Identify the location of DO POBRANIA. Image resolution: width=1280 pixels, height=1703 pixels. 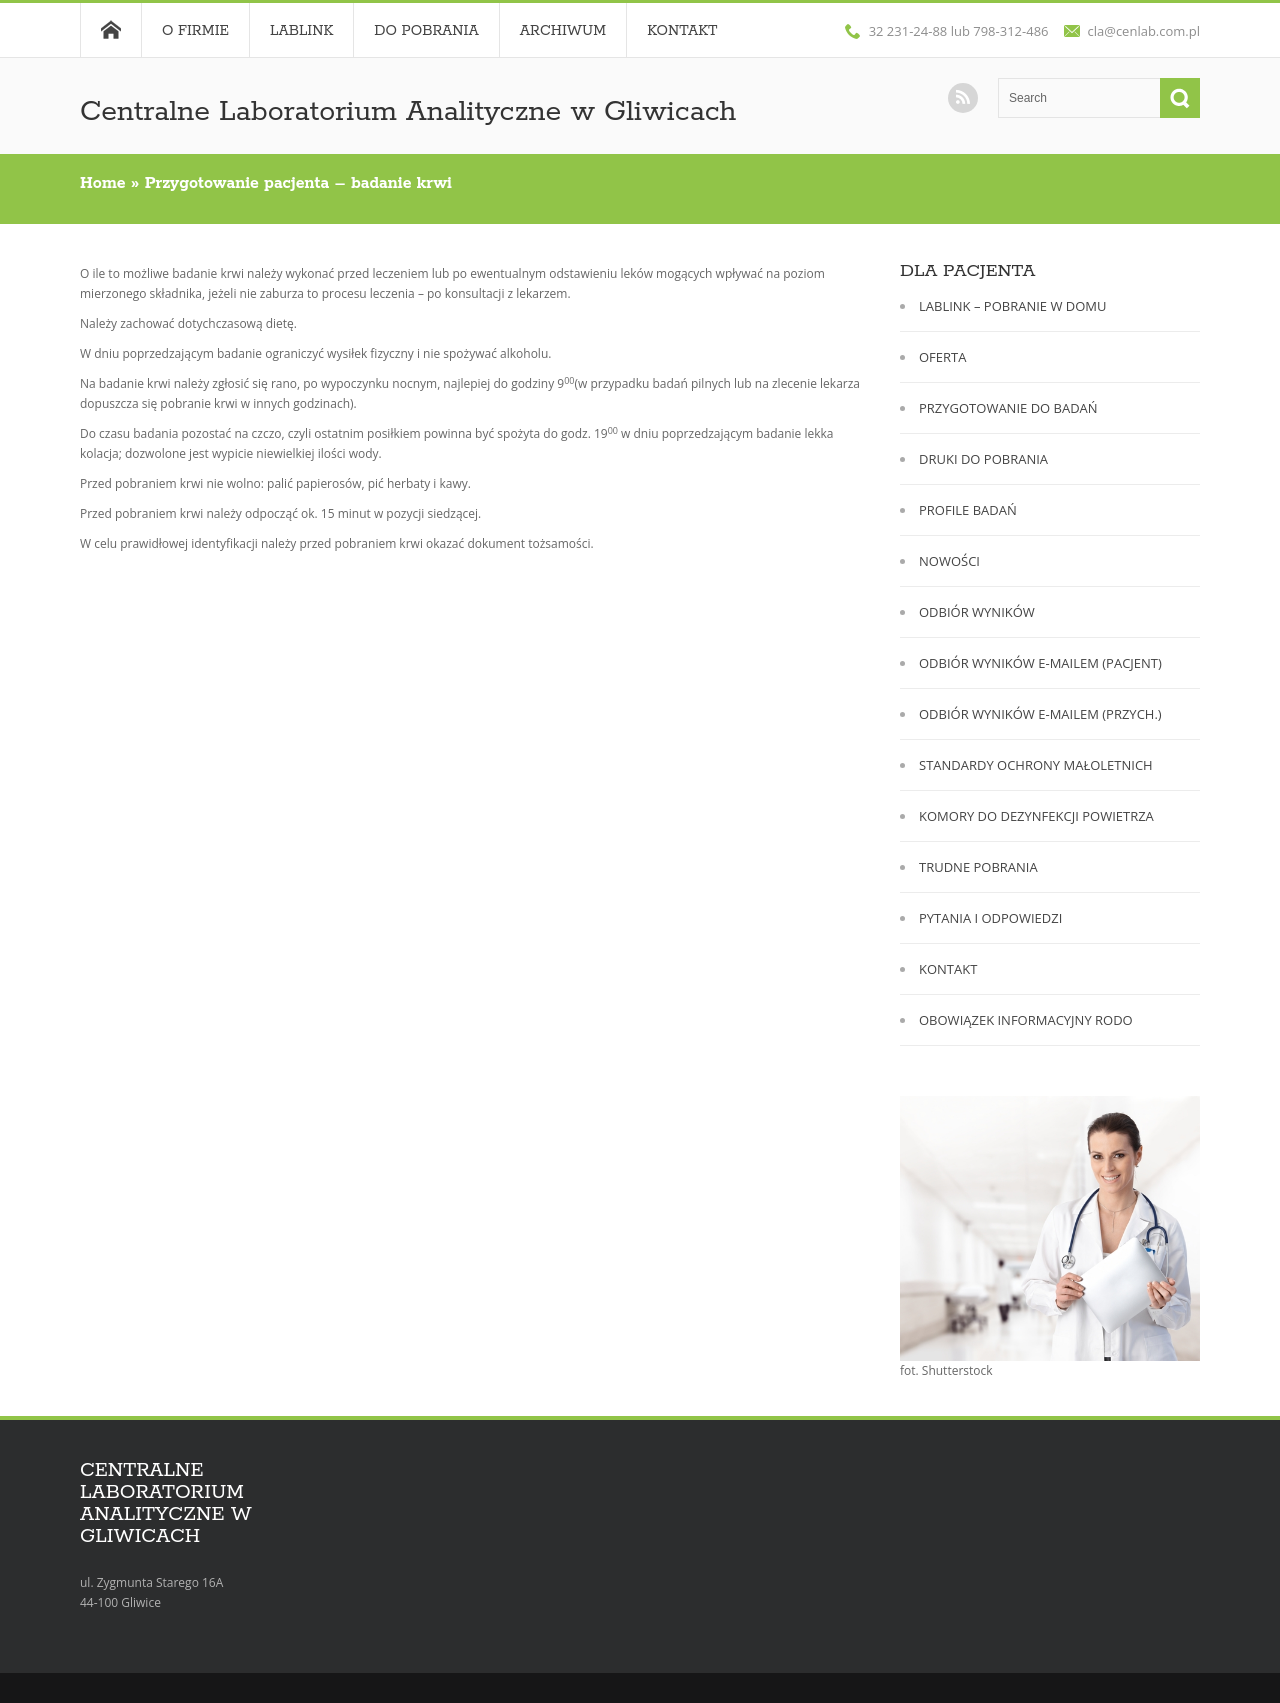
(426, 31).